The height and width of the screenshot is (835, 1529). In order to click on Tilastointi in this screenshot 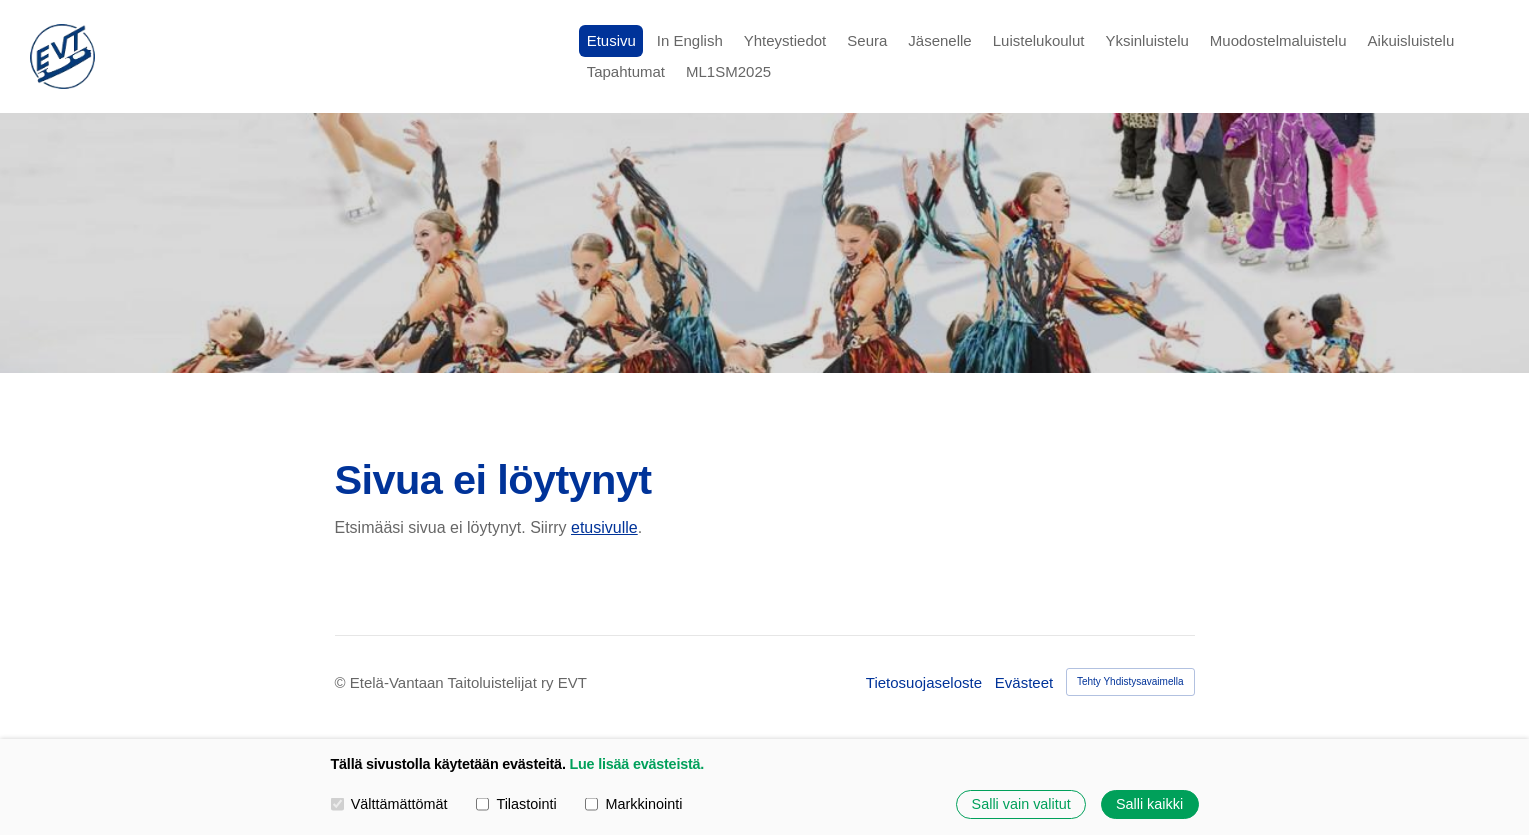, I will do `click(516, 804)`.